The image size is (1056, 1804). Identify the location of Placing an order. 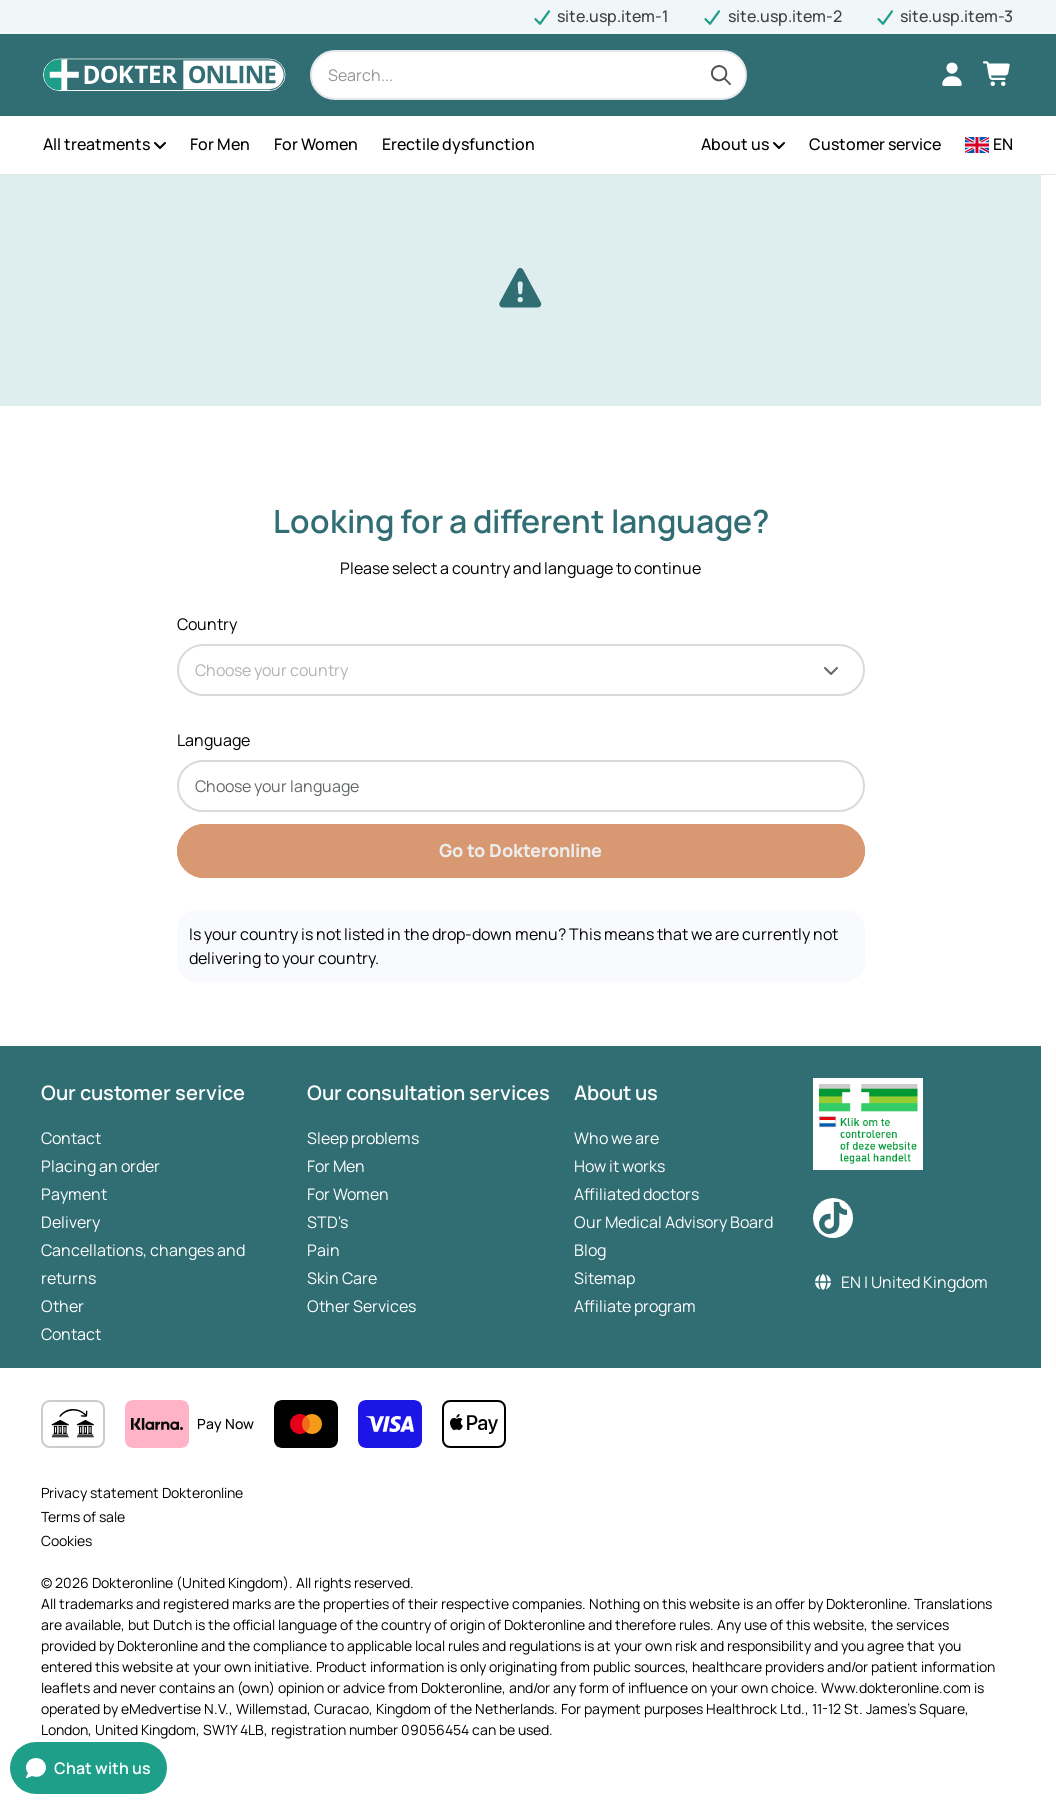
(100, 1166).